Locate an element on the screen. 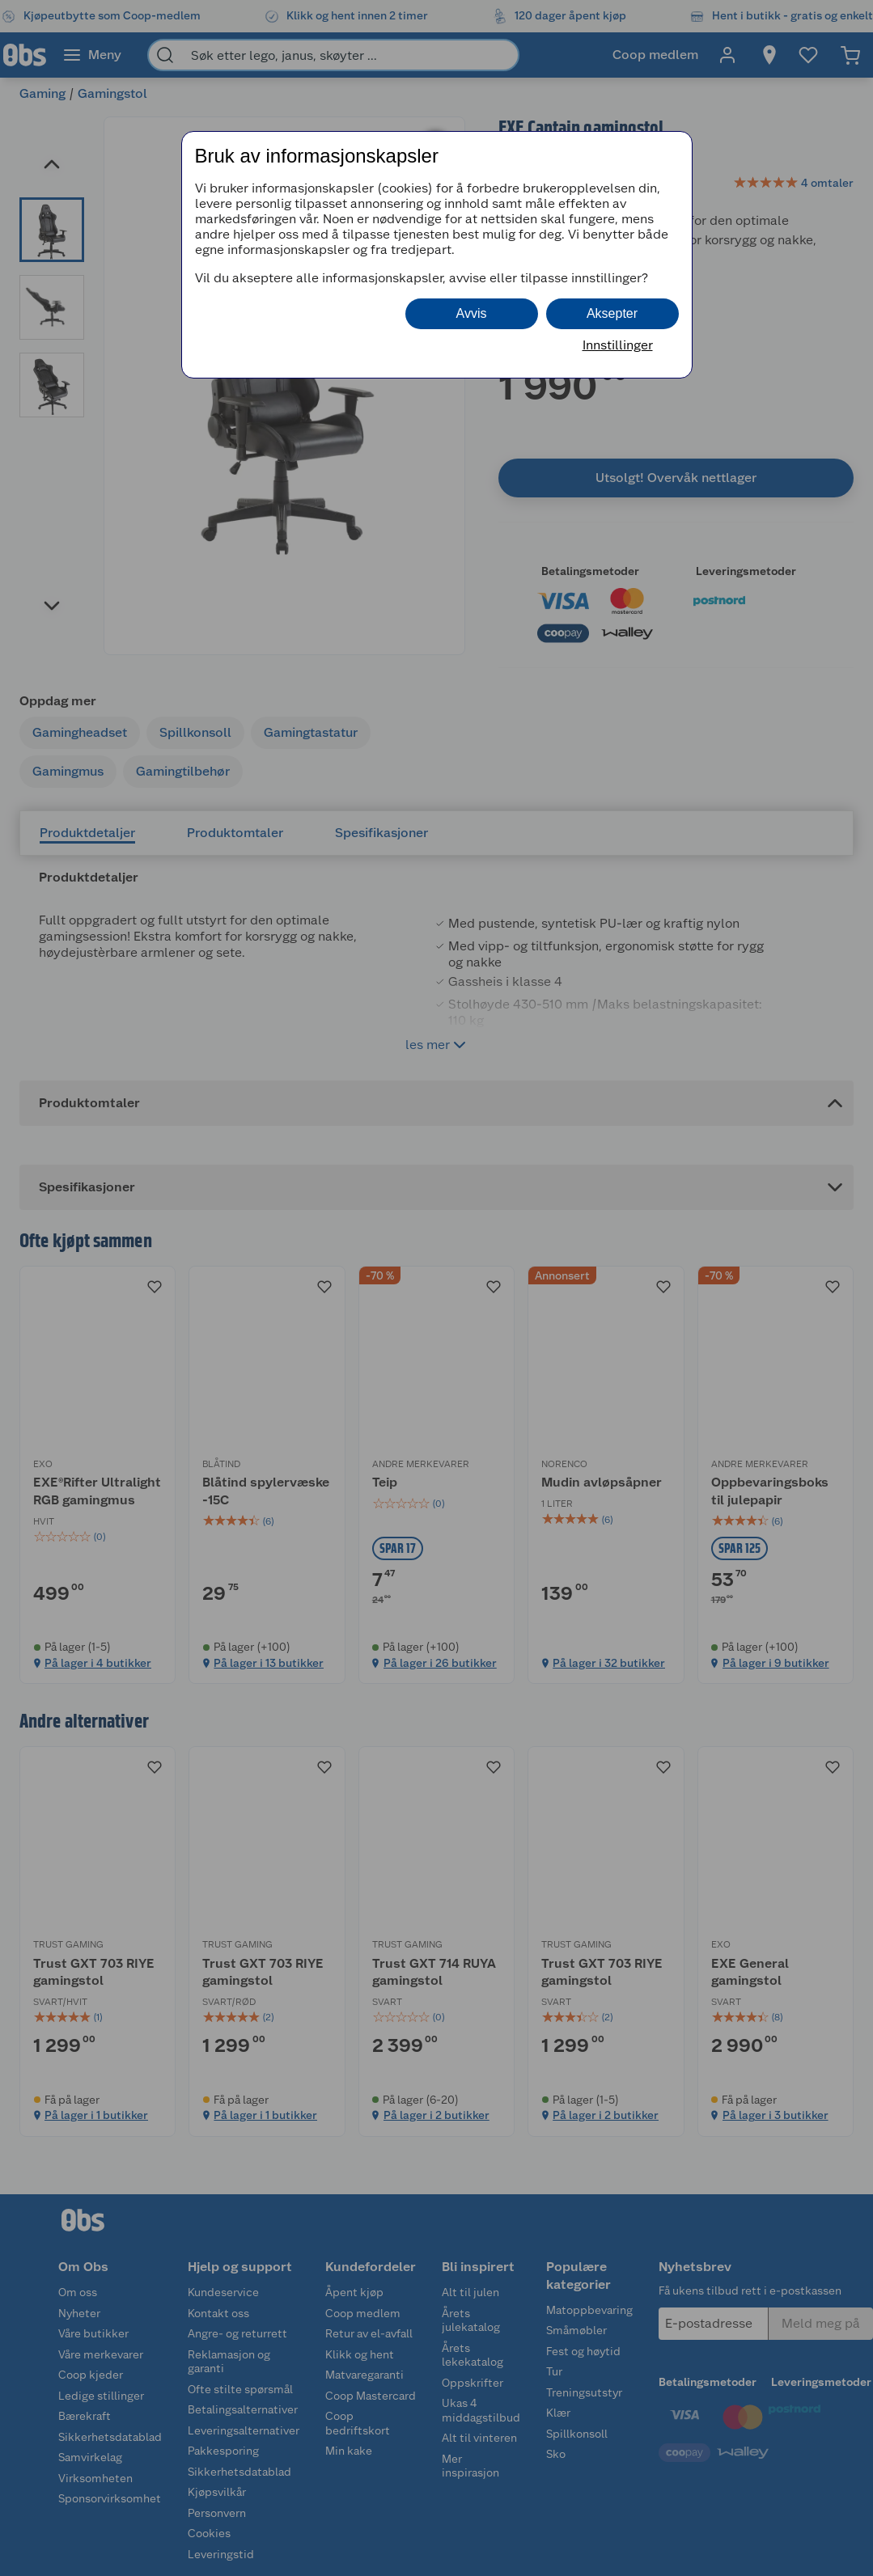 The image size is (873, 2576). Avvis [button] is located at coordinates (471, 313).